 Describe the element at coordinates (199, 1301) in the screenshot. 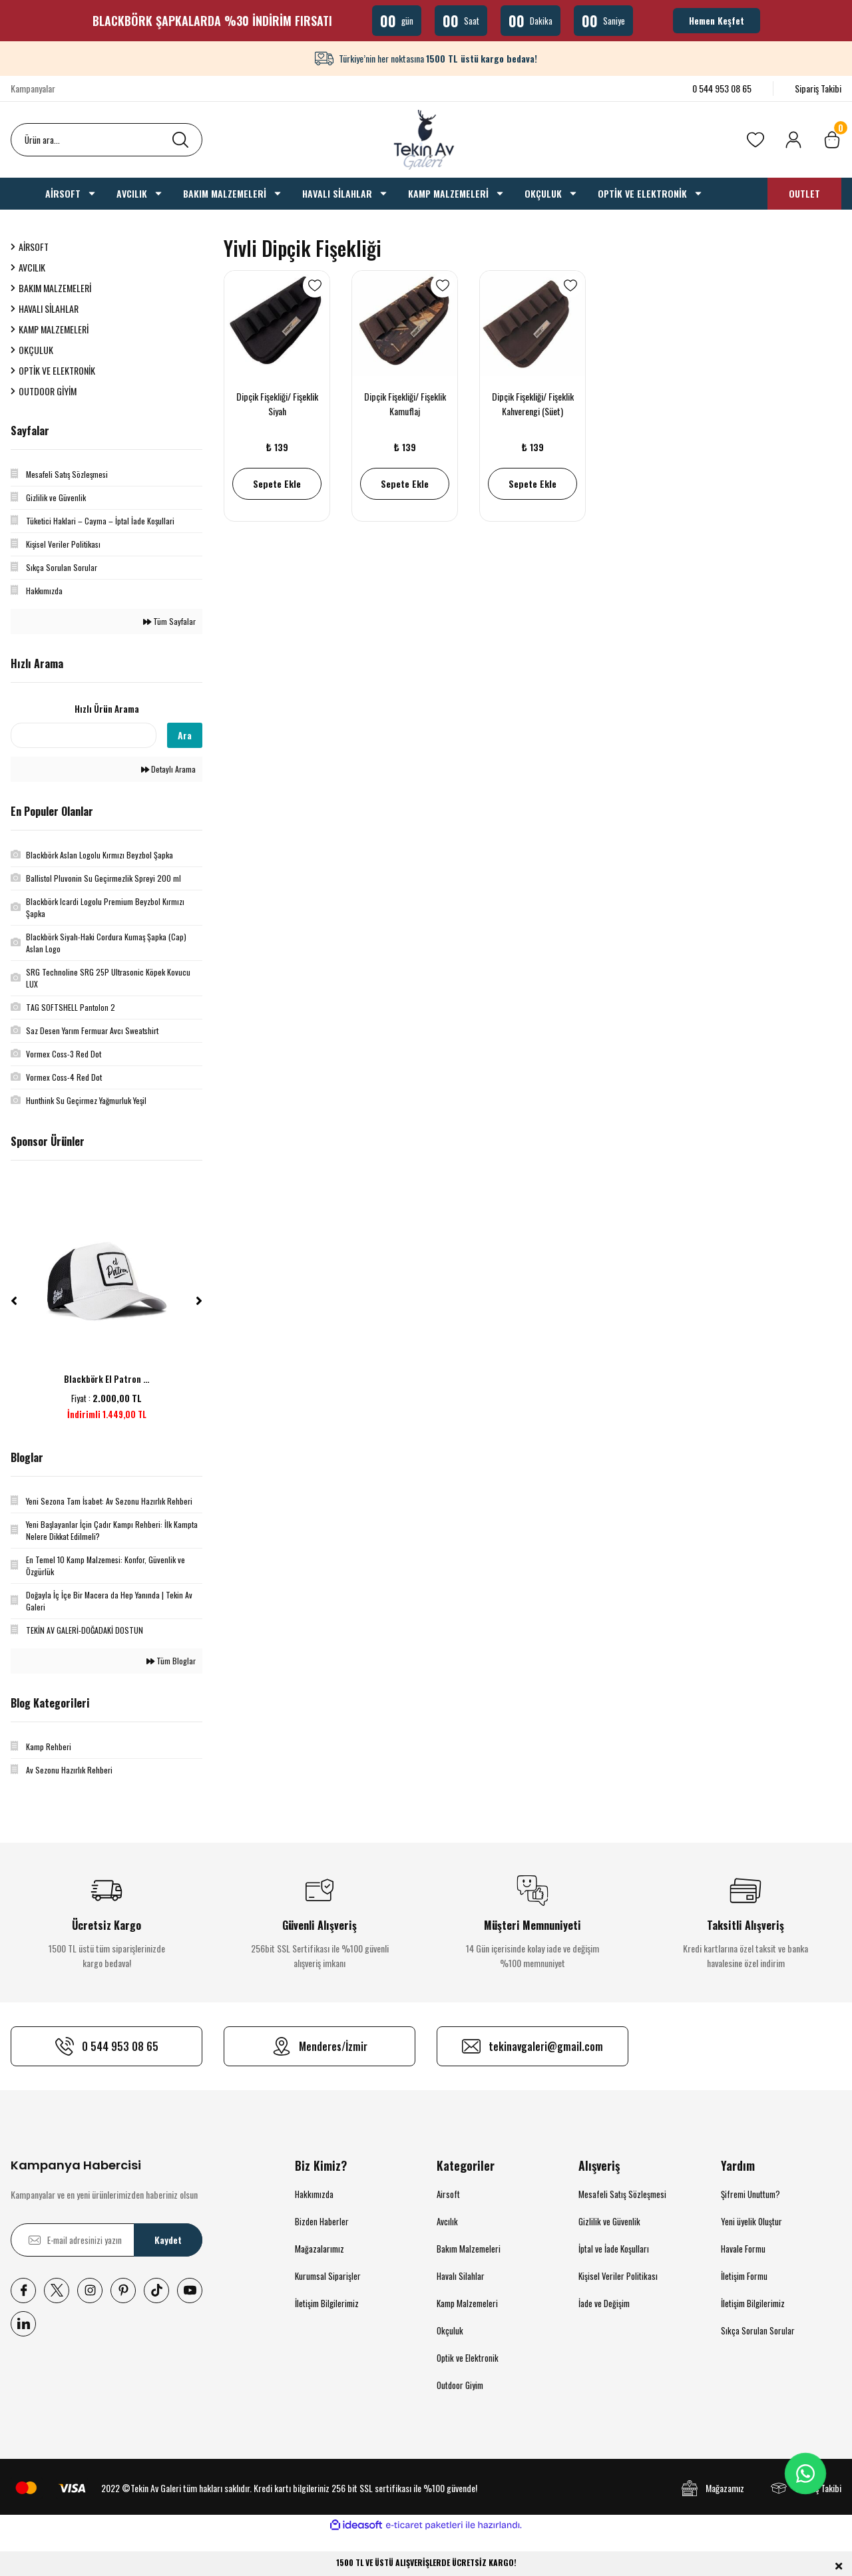

I see `[Next]` at that location.